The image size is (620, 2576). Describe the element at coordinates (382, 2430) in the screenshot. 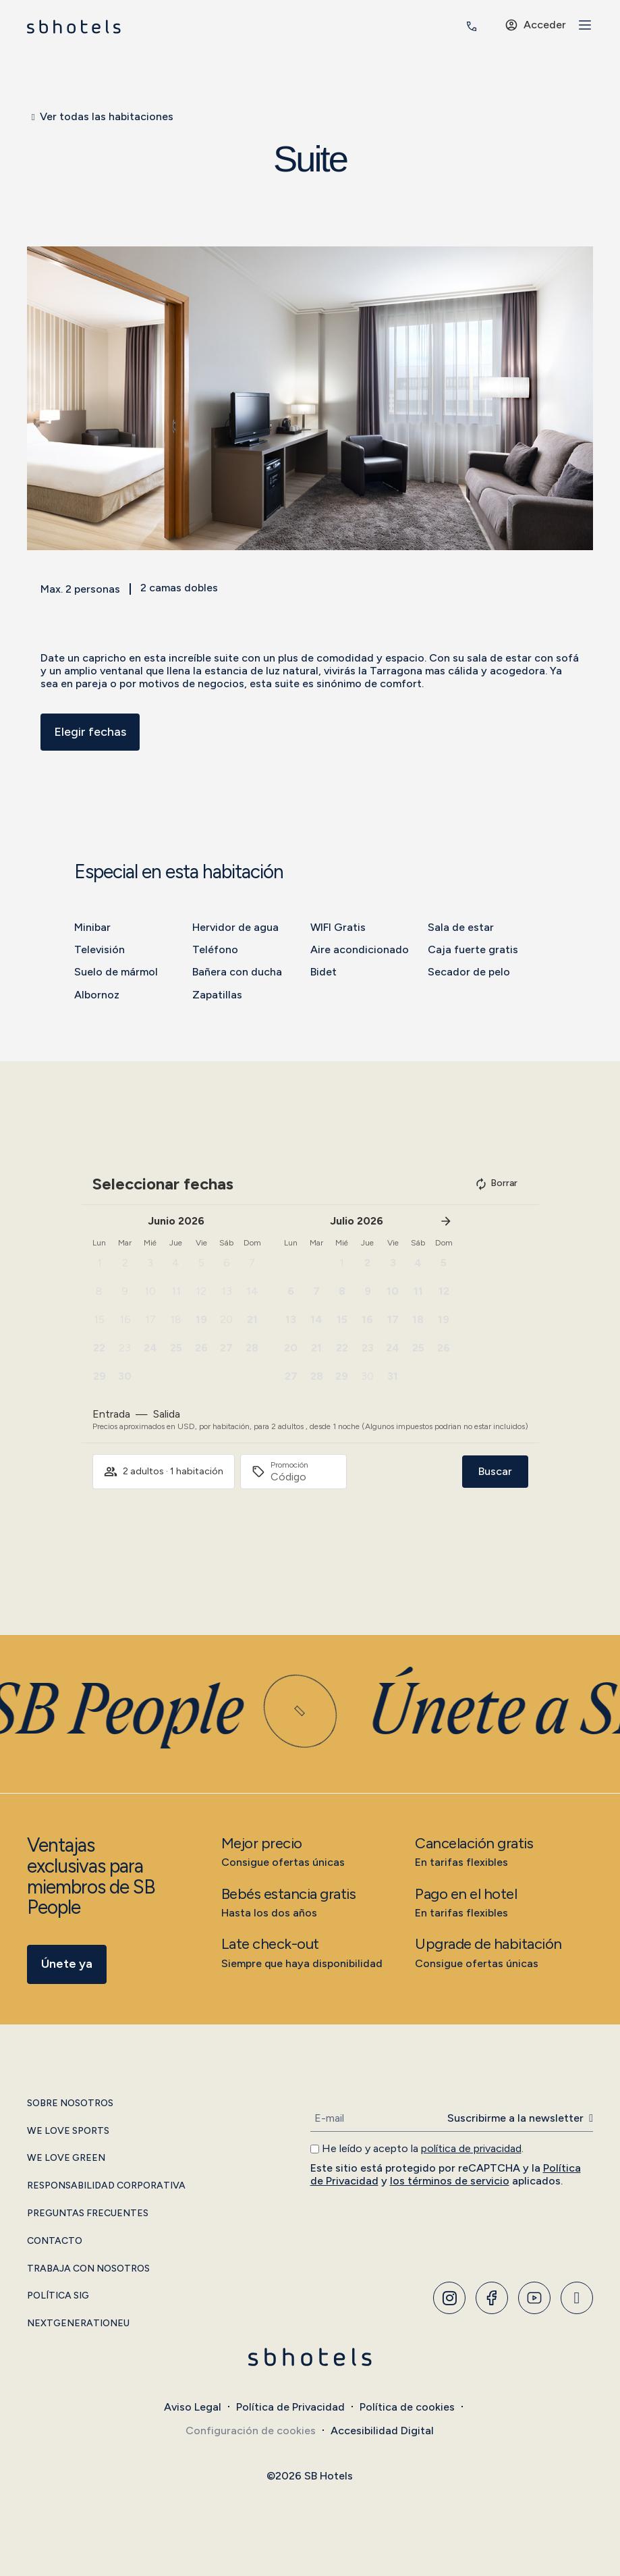

I see `Accesibilidad Digital` at that location.